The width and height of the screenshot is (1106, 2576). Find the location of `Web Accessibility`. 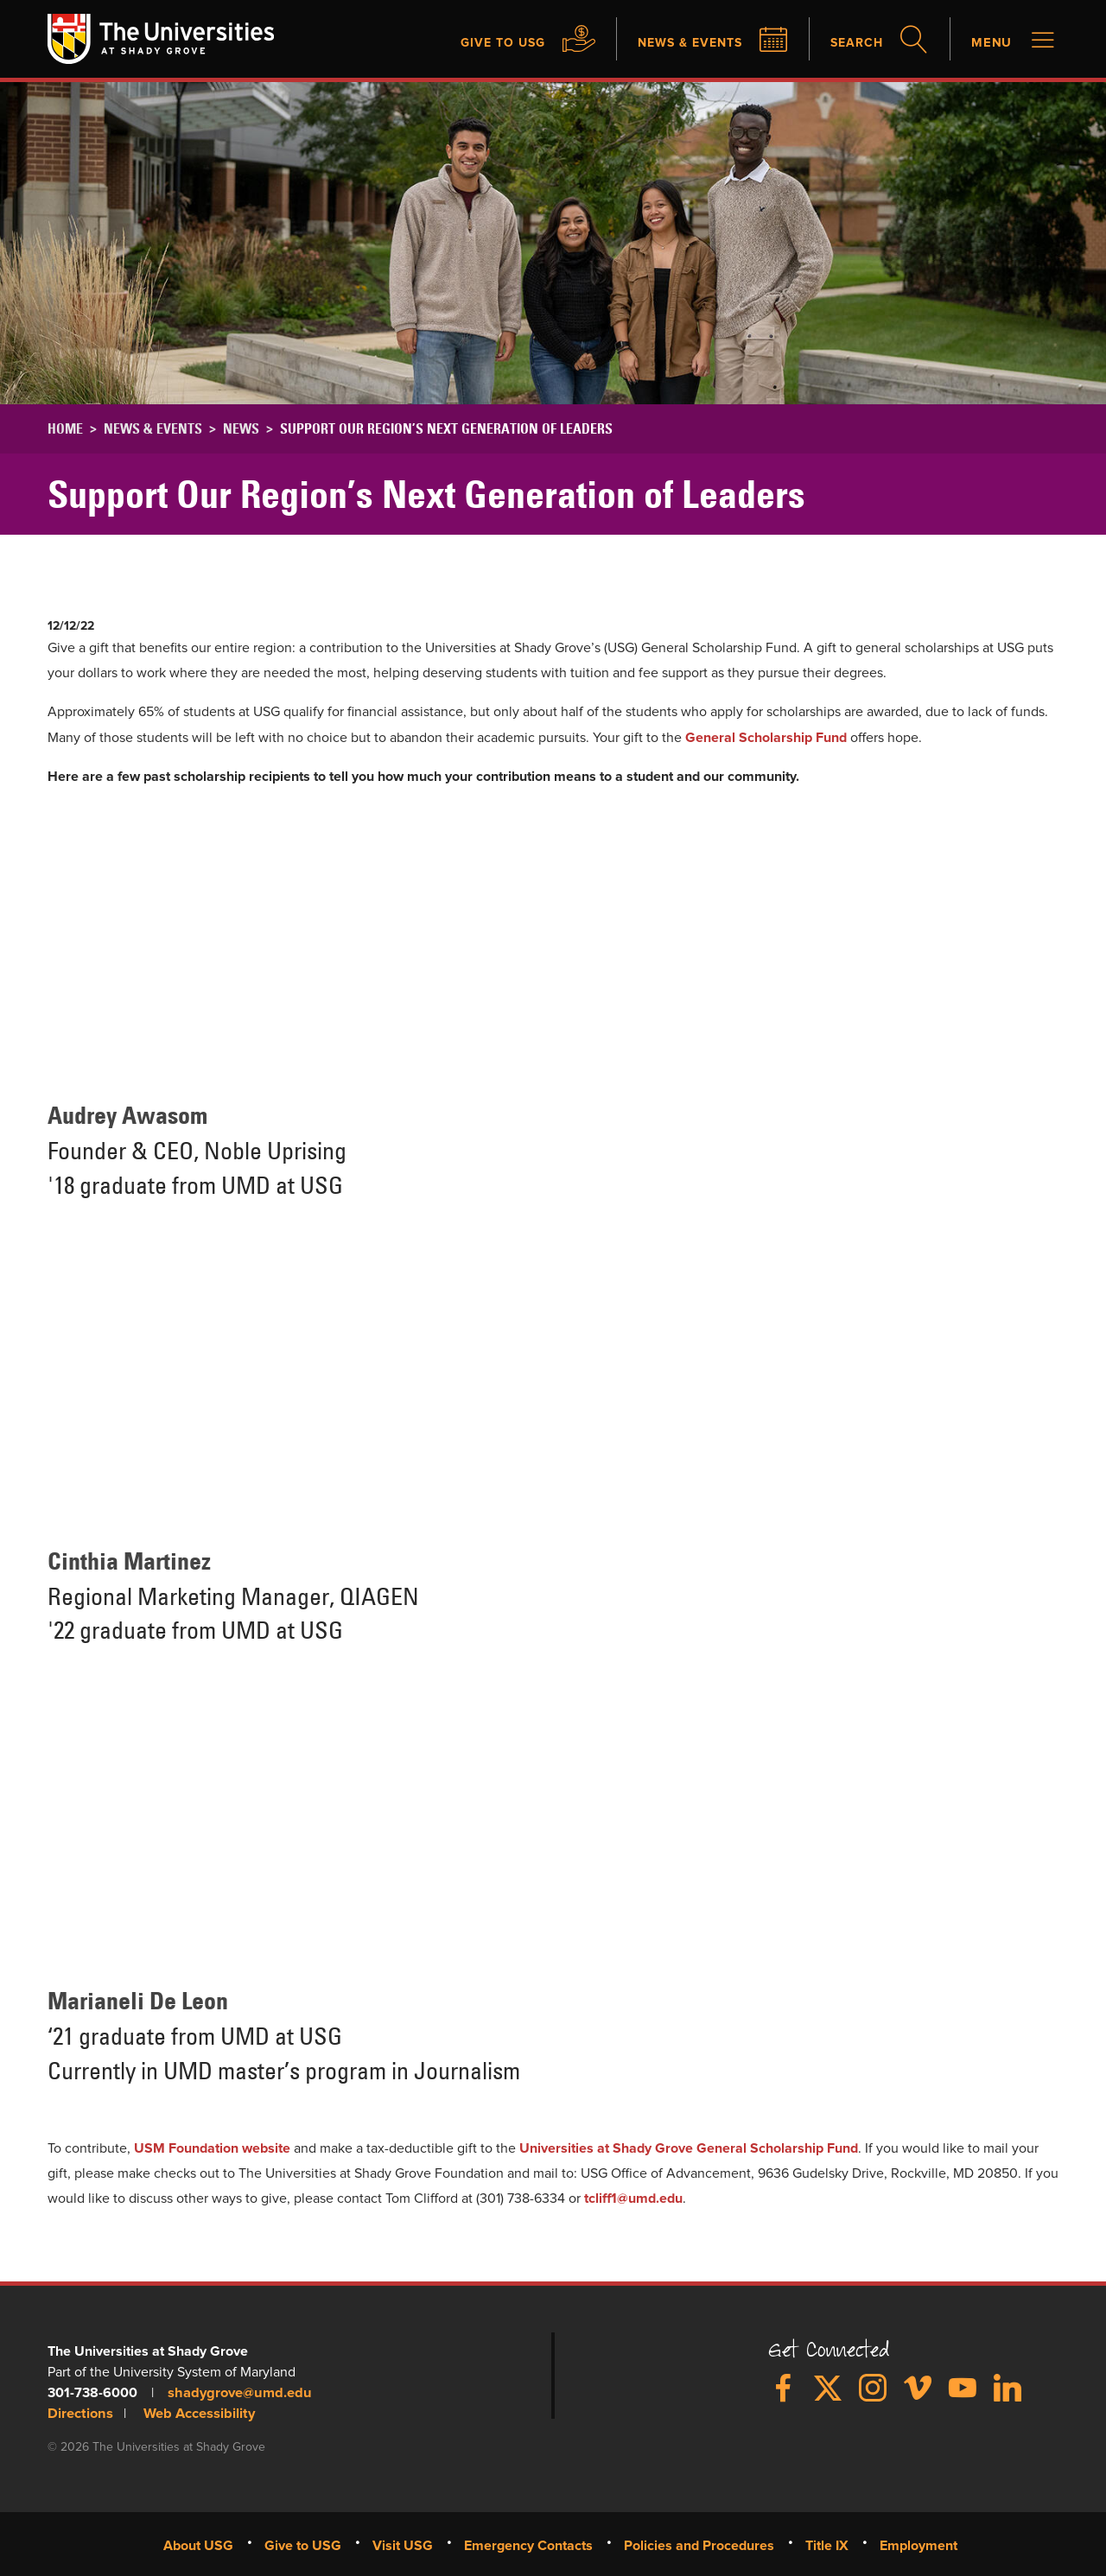

Web Accessibility is located at coordinates (195, 2414).